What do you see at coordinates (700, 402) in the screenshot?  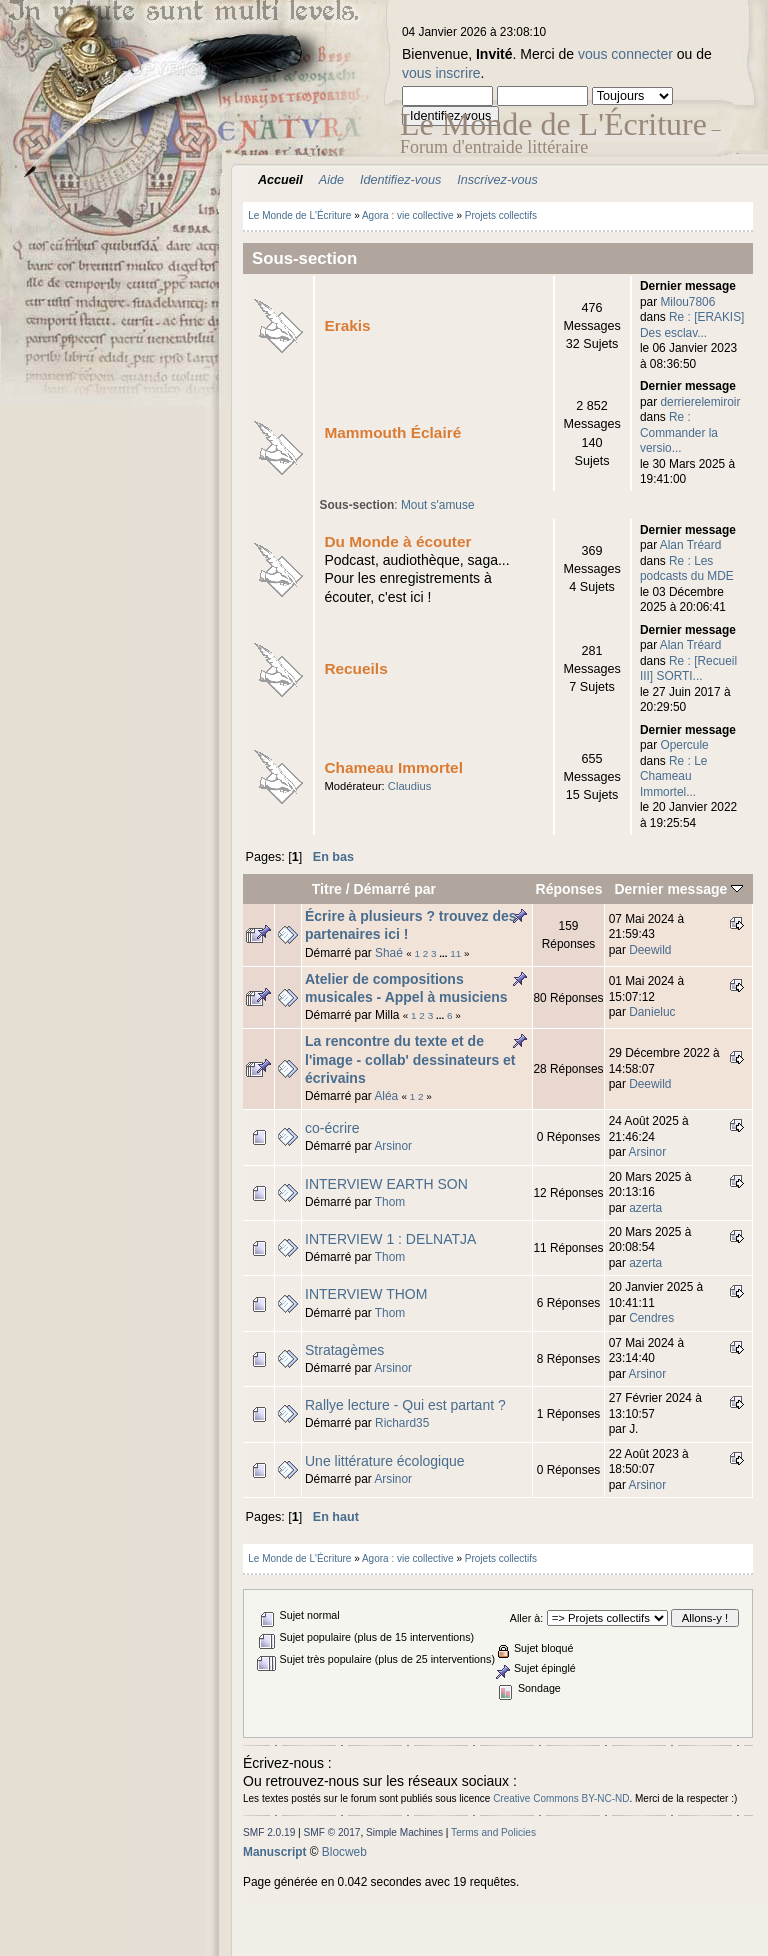 I see `derrierelemiroir` at bounding box center [700, 402].